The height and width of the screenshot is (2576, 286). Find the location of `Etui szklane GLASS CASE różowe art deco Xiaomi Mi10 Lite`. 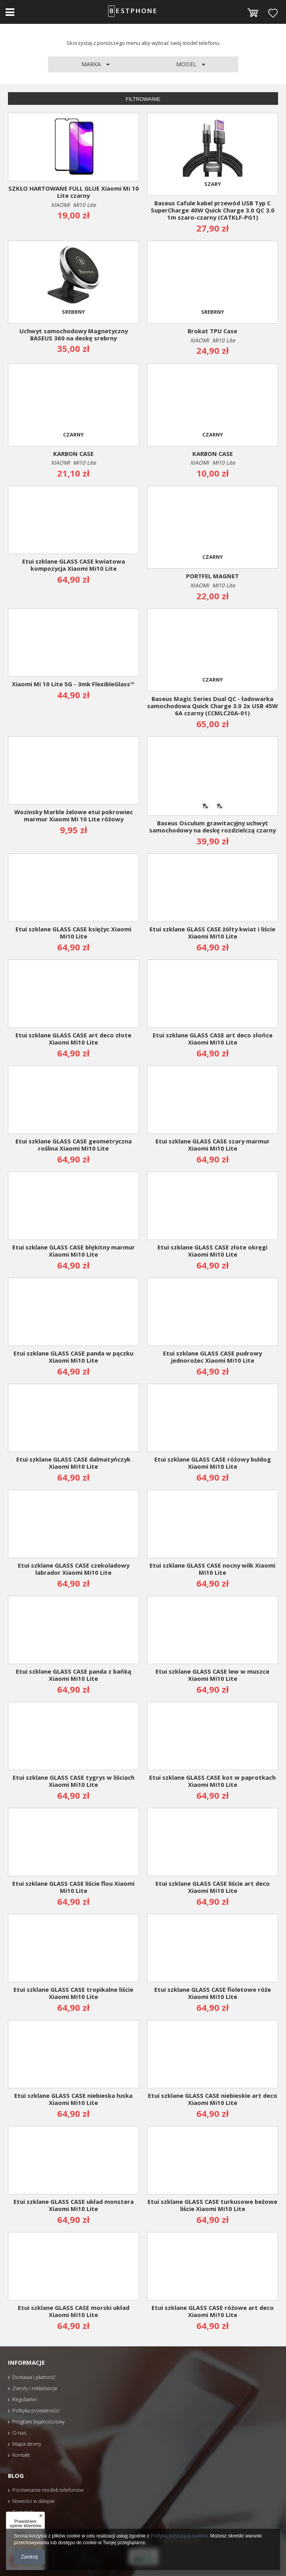

Etui szklane GLASS CASE różowe art deco Xiaomi Mi10 Lite is located at coordinates (213, 2311).